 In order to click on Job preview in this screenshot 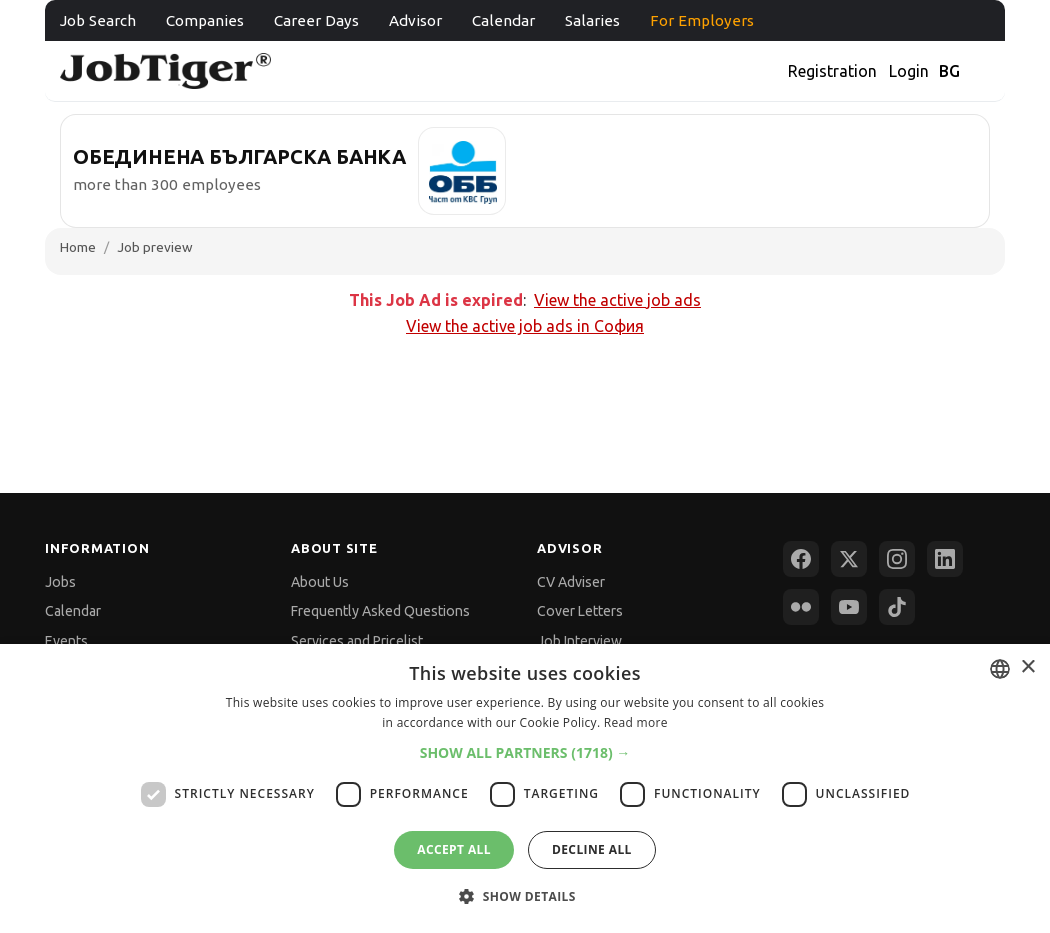, I will do `click(155, 247)`.